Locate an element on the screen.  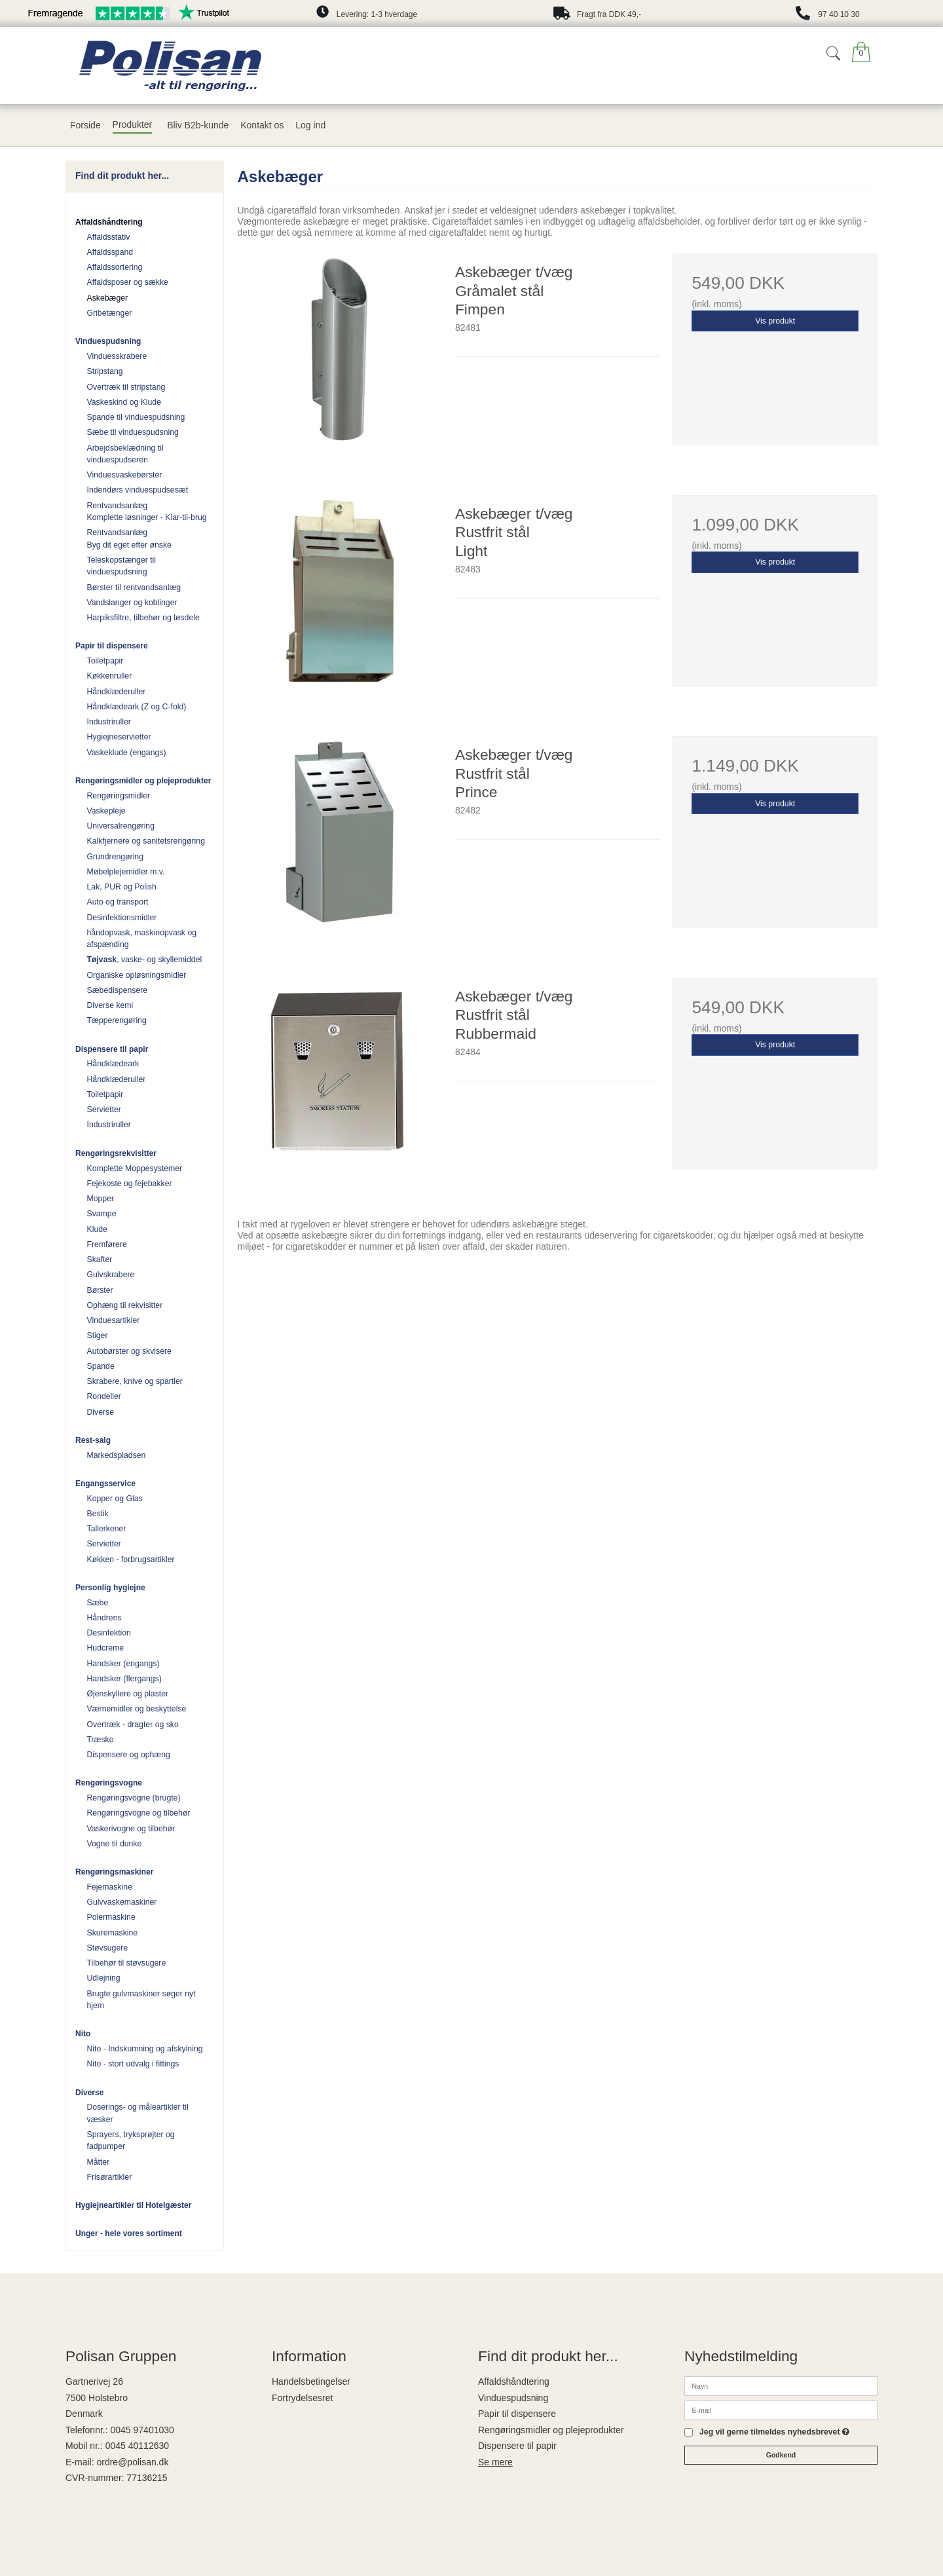
Fremførere is located at coordinates (107, 1244).